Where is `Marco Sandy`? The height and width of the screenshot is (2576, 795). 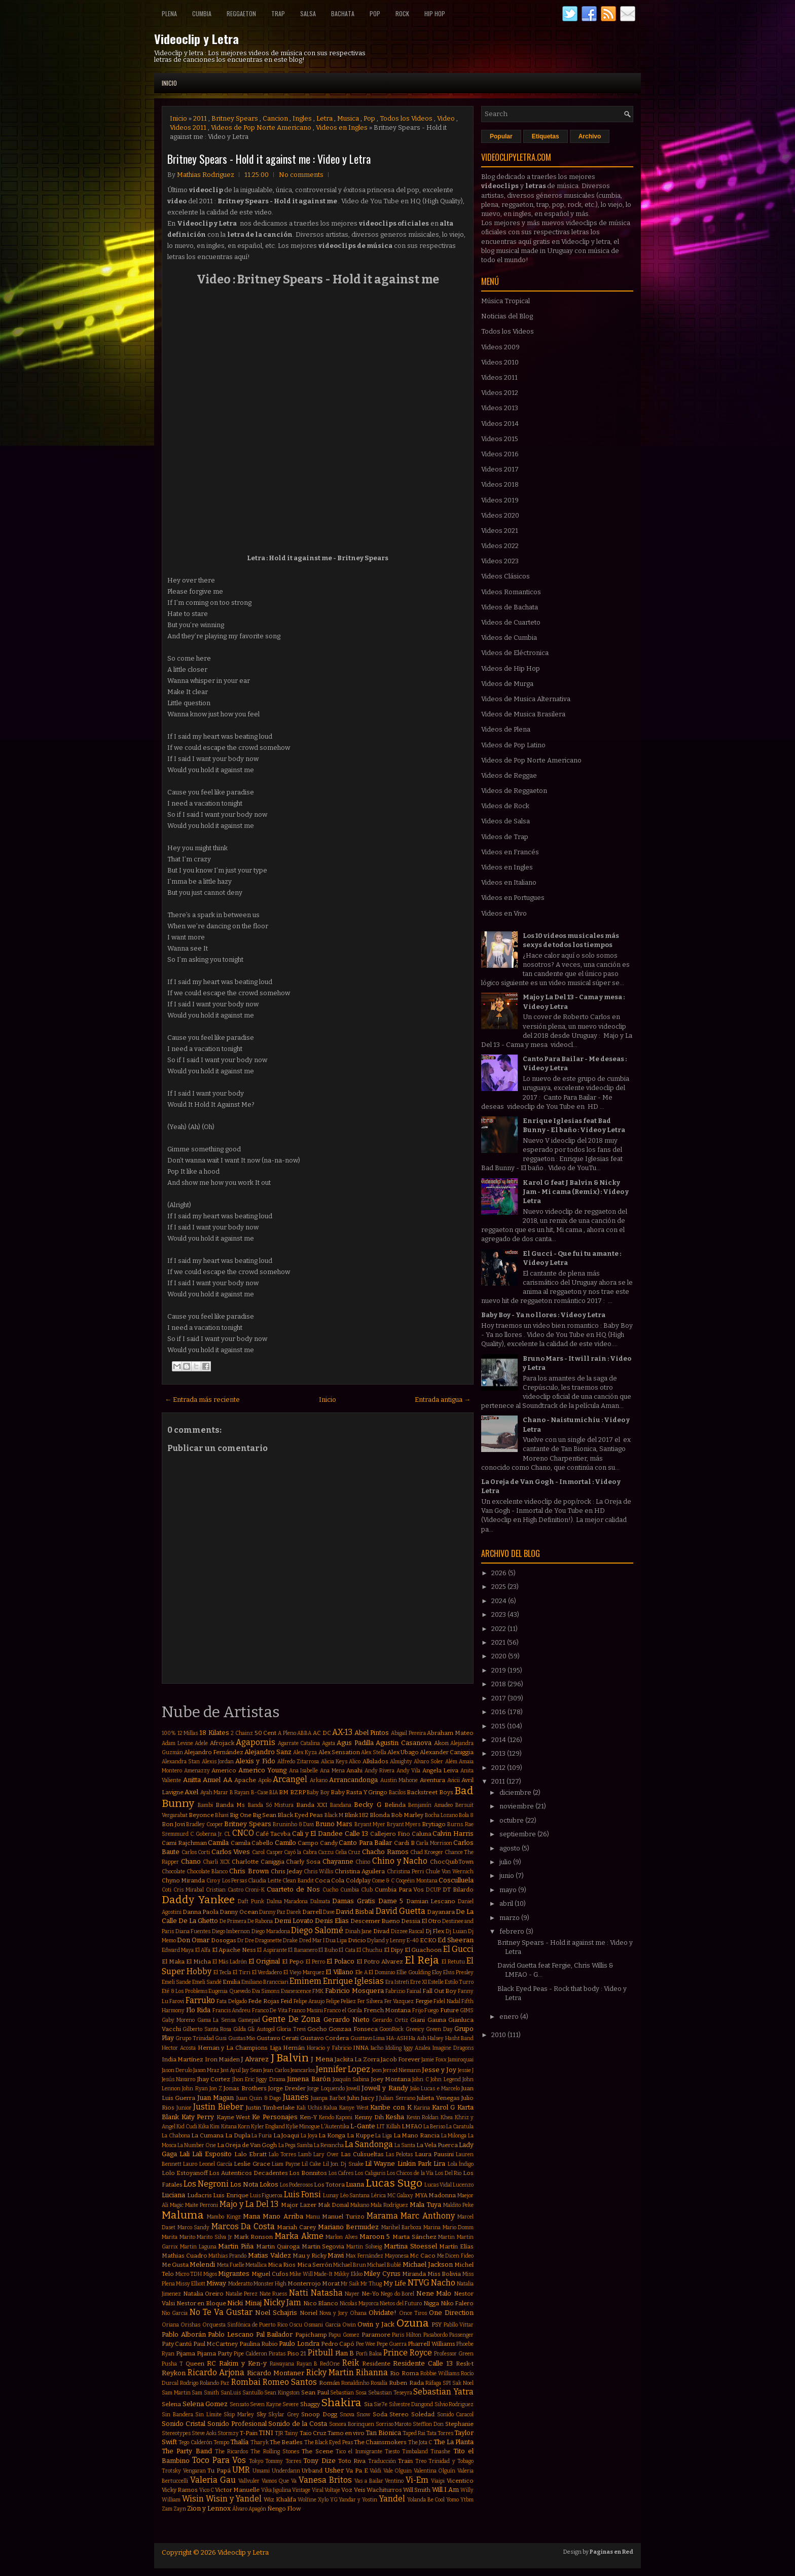 Marco Sandy is located at coordinates (193, 2227).